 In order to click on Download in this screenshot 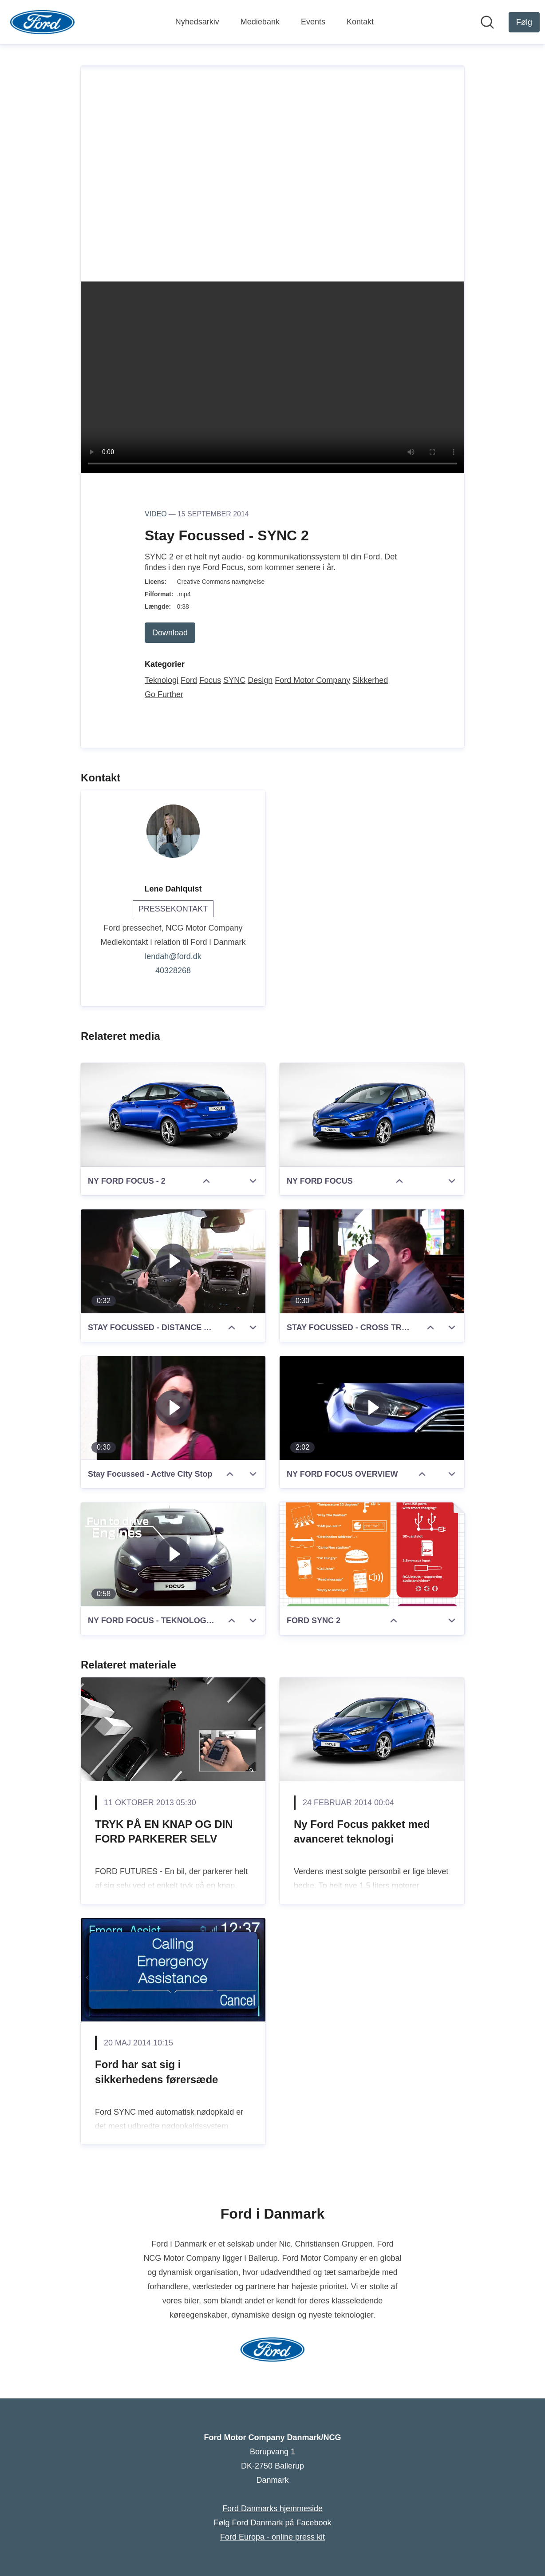, I will do `click(170, 632)`.